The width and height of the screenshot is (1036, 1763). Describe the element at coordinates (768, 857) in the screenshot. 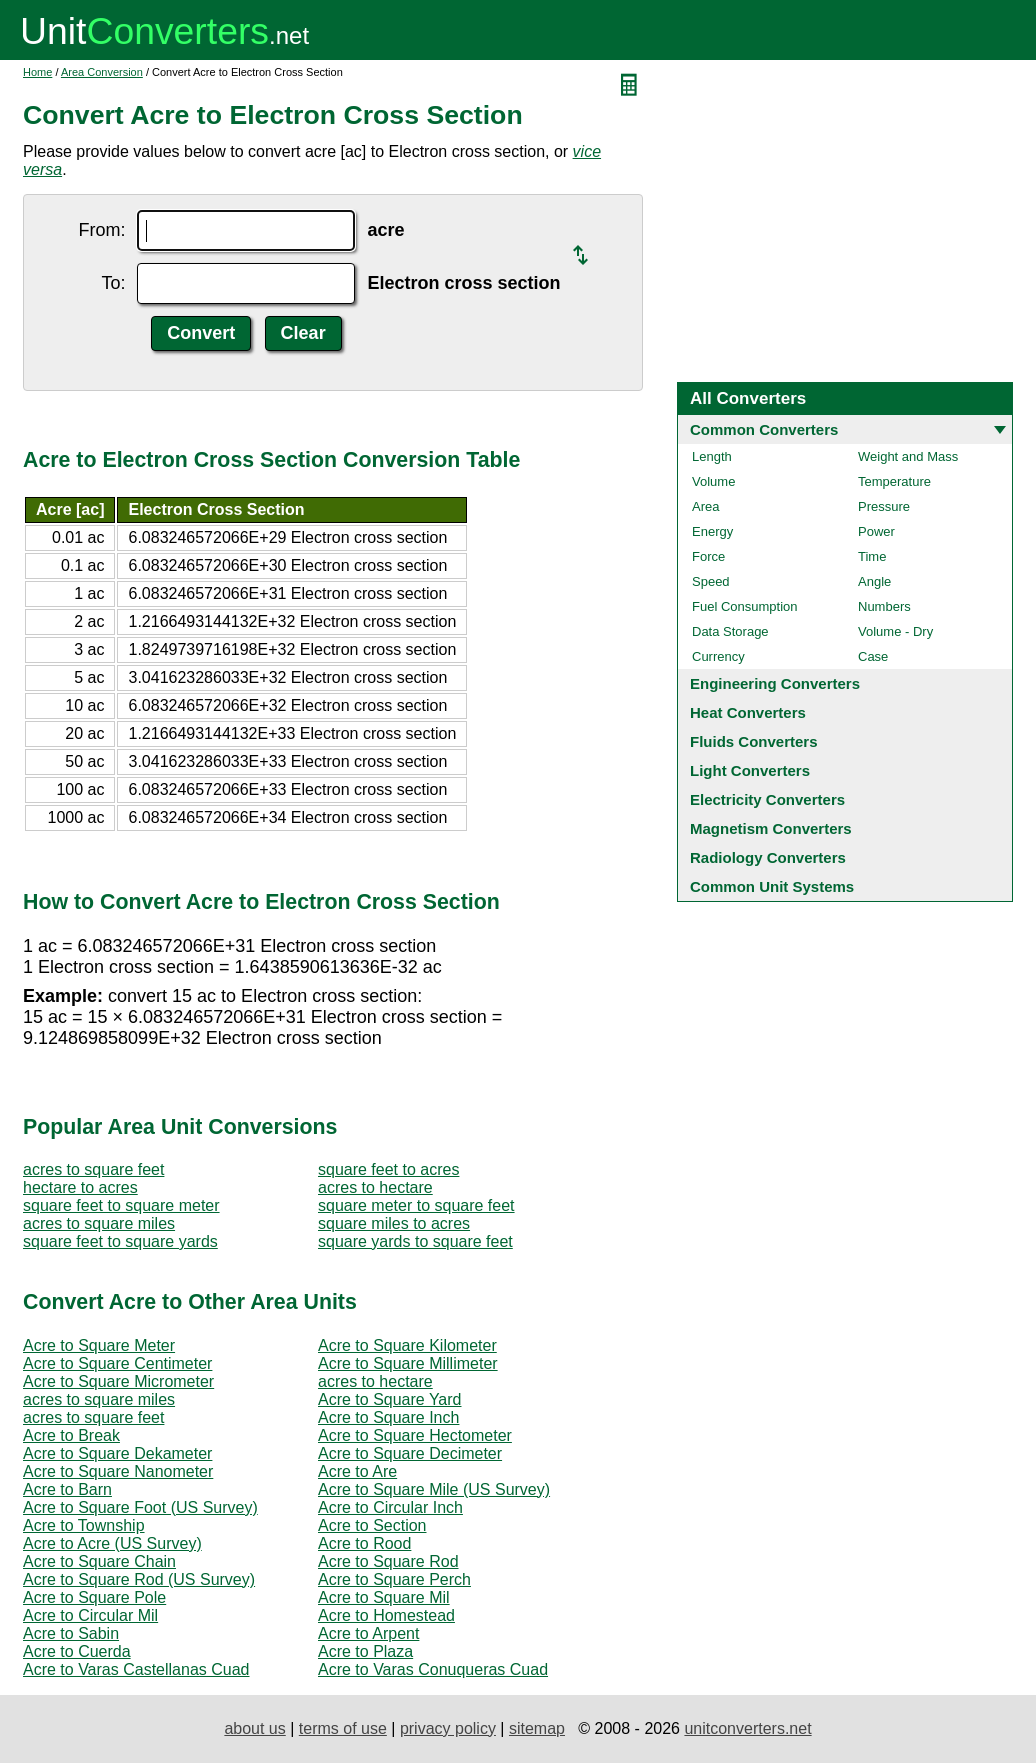

I see `Radiology Converters` at that location.